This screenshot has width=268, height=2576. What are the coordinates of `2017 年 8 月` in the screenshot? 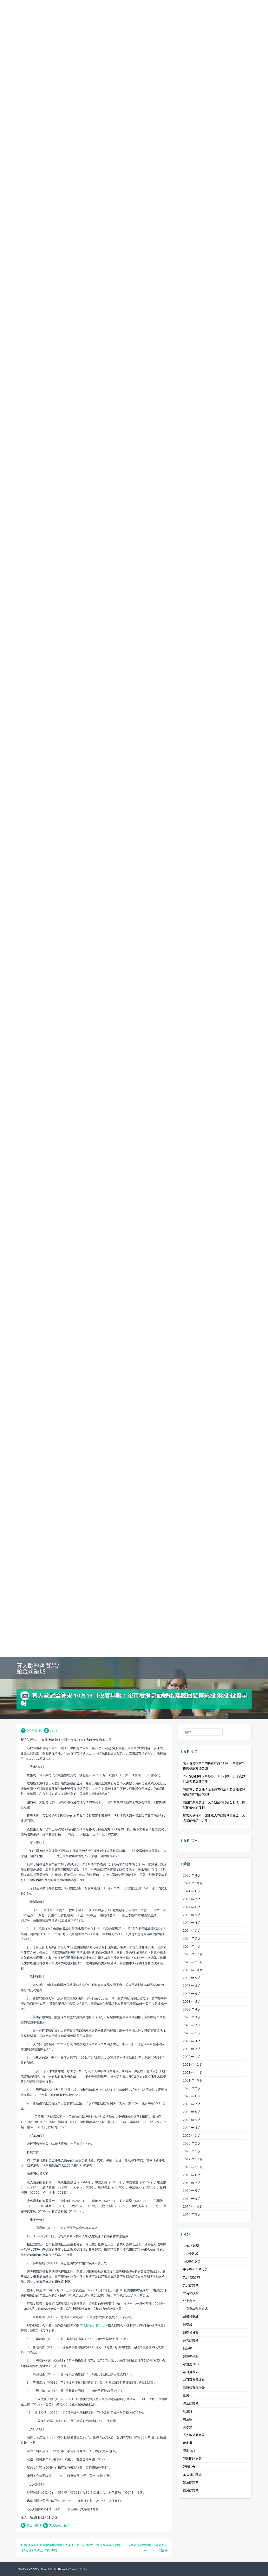 It's located at (192, 2214).